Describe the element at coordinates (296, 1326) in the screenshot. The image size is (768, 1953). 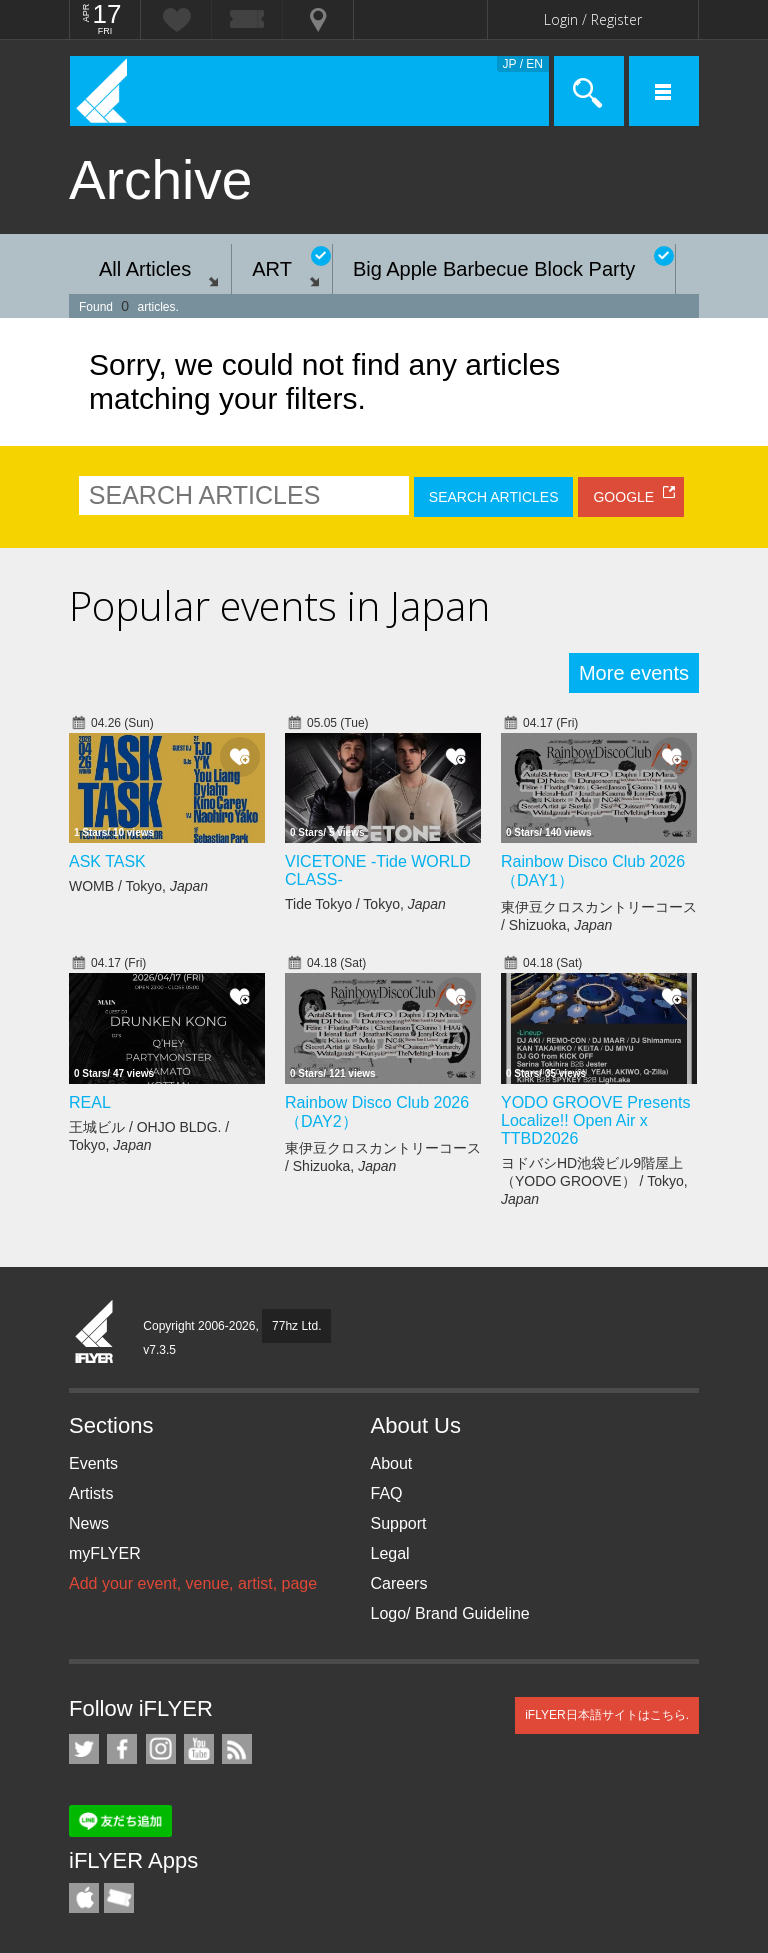
I see `77hz Ltd.` at that location.